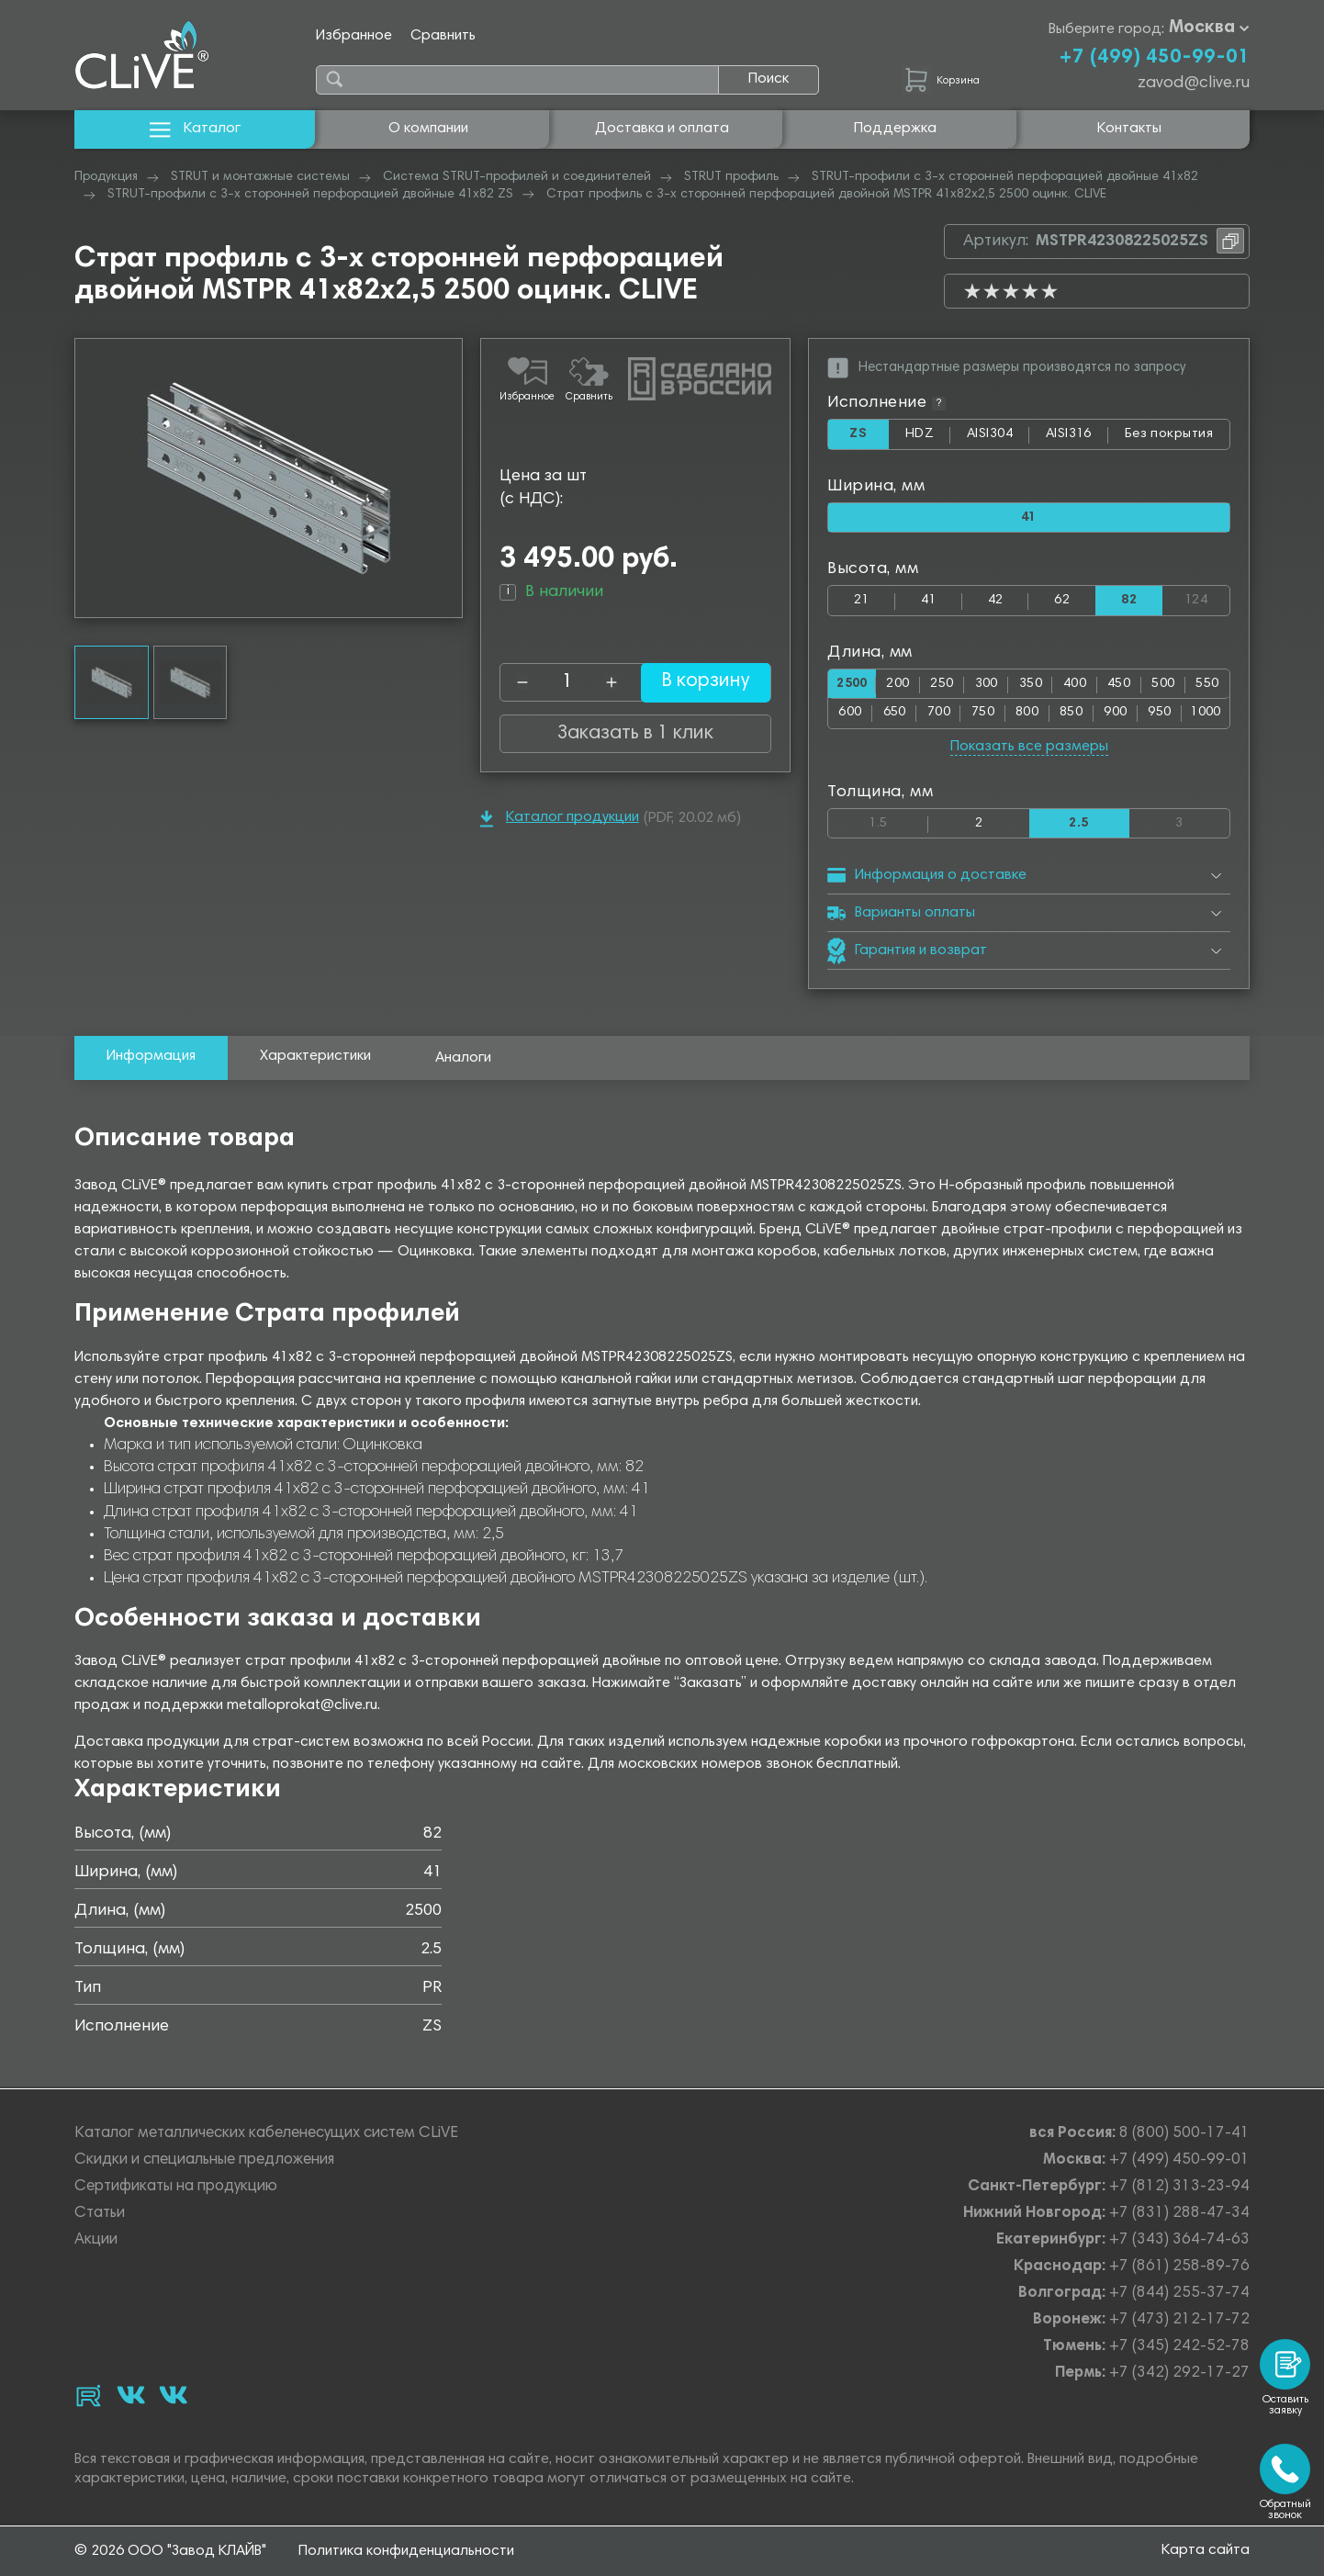 Image resolution: width=1324 pixels, height=2576 pixels. I want to click on Система STRUT-профилей и соединителей, so click(517, 177).